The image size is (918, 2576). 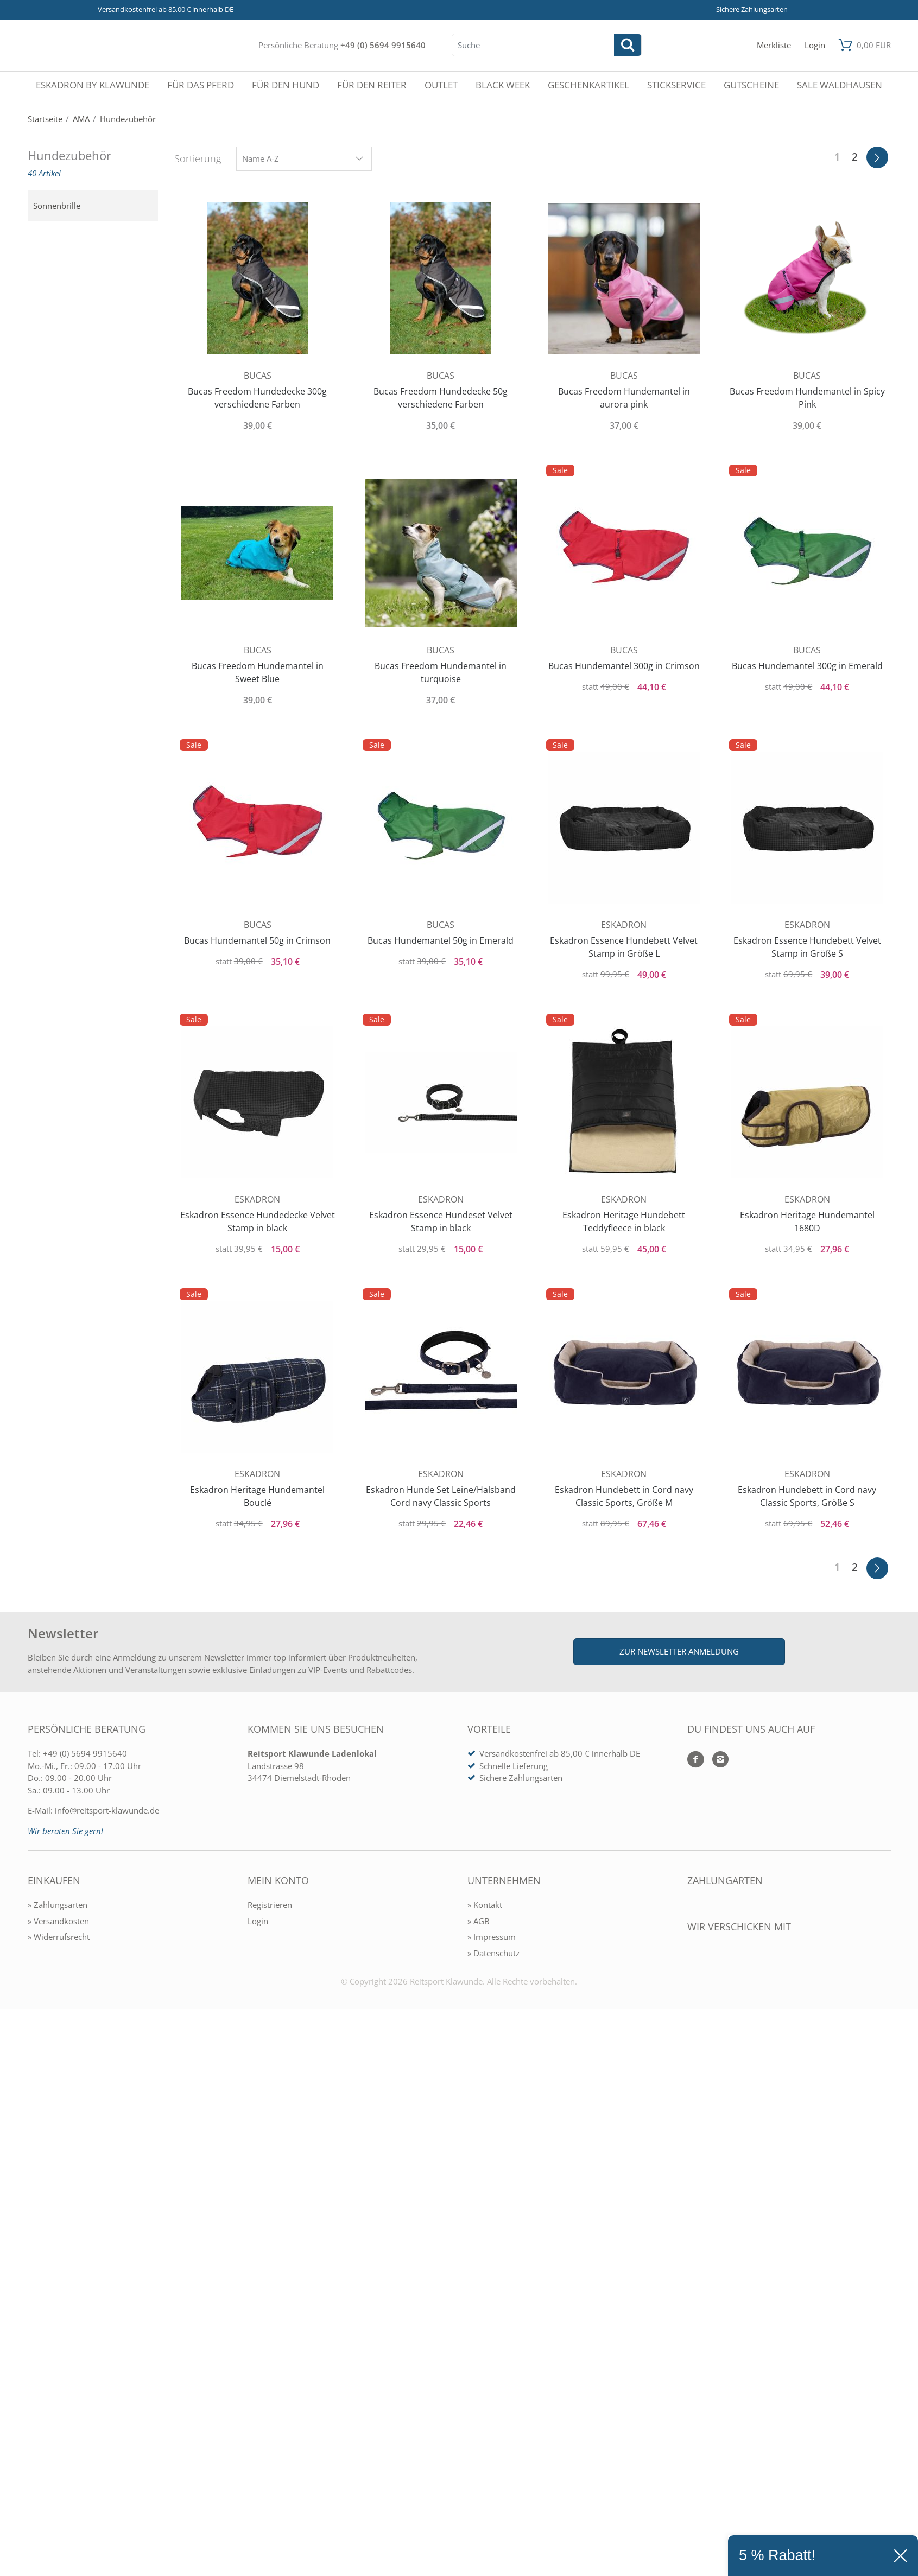 What do you see at coordinates (257, 1221) in the screenshot?
I see `Eskadron Essence Hundedecke Velvet Stamp in black` at bounding box center [257, 1221].